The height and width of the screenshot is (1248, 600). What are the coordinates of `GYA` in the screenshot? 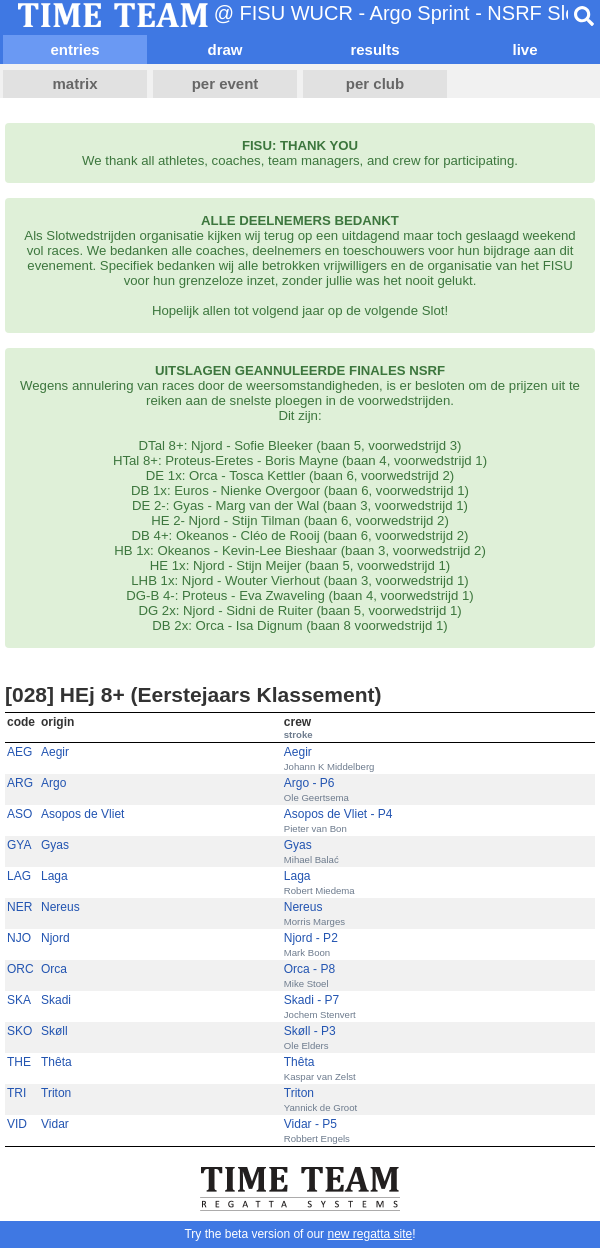 It's located at (19, 845).